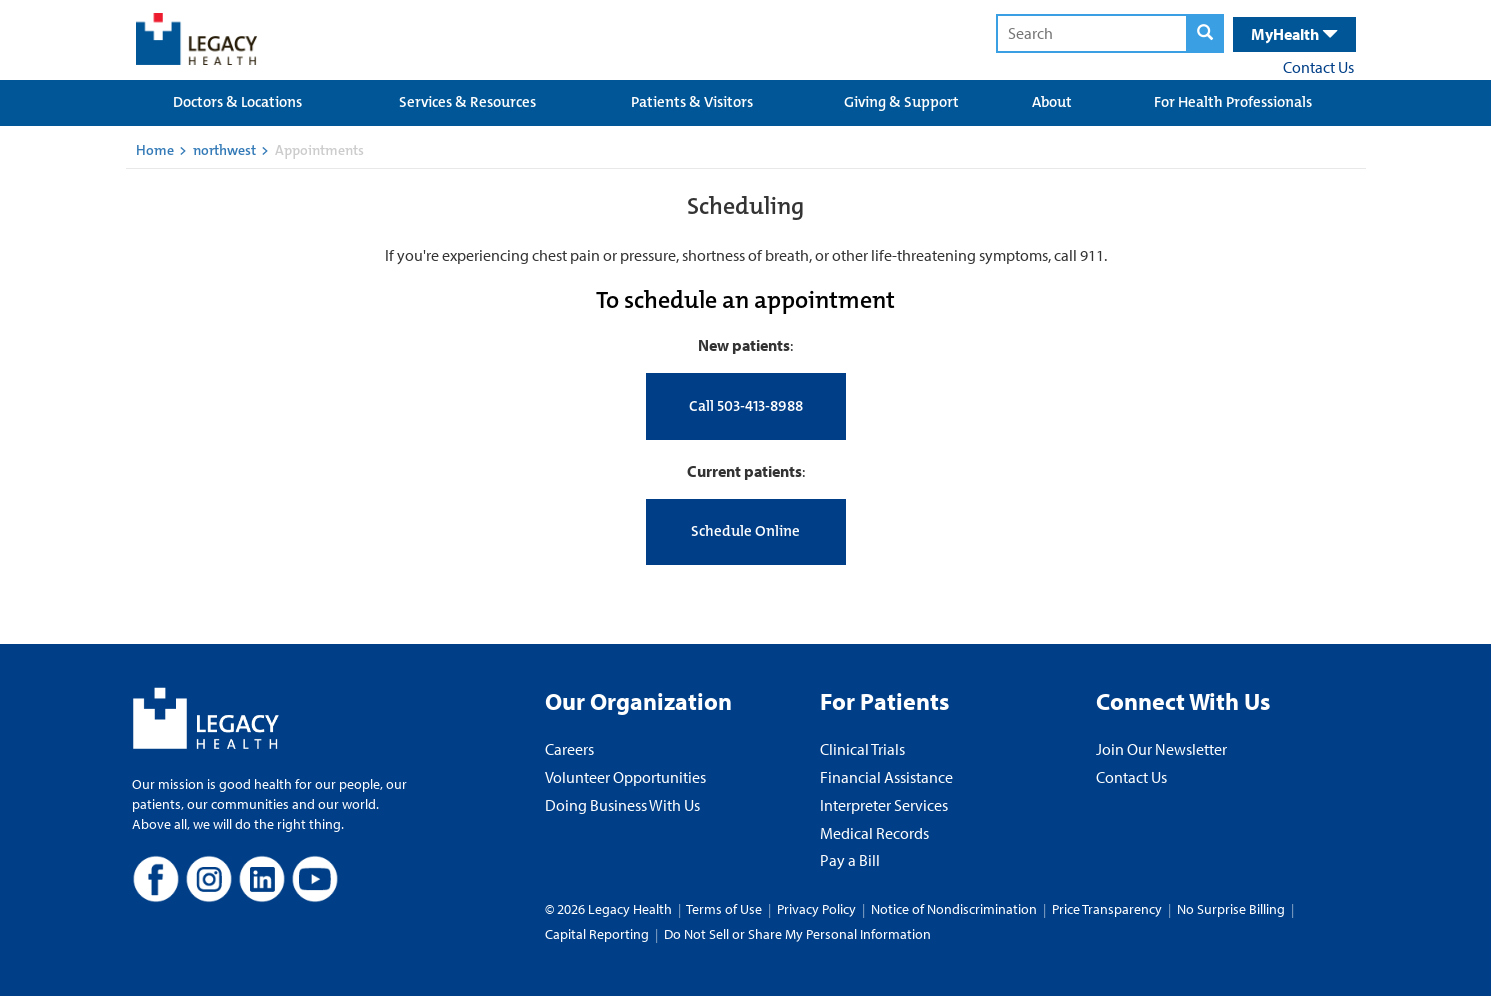 This screenshot has width=1491, height=996. Describe the element at coordinates (746, 406) in the screenshot. I see `Call 503-413-8988` at that location.